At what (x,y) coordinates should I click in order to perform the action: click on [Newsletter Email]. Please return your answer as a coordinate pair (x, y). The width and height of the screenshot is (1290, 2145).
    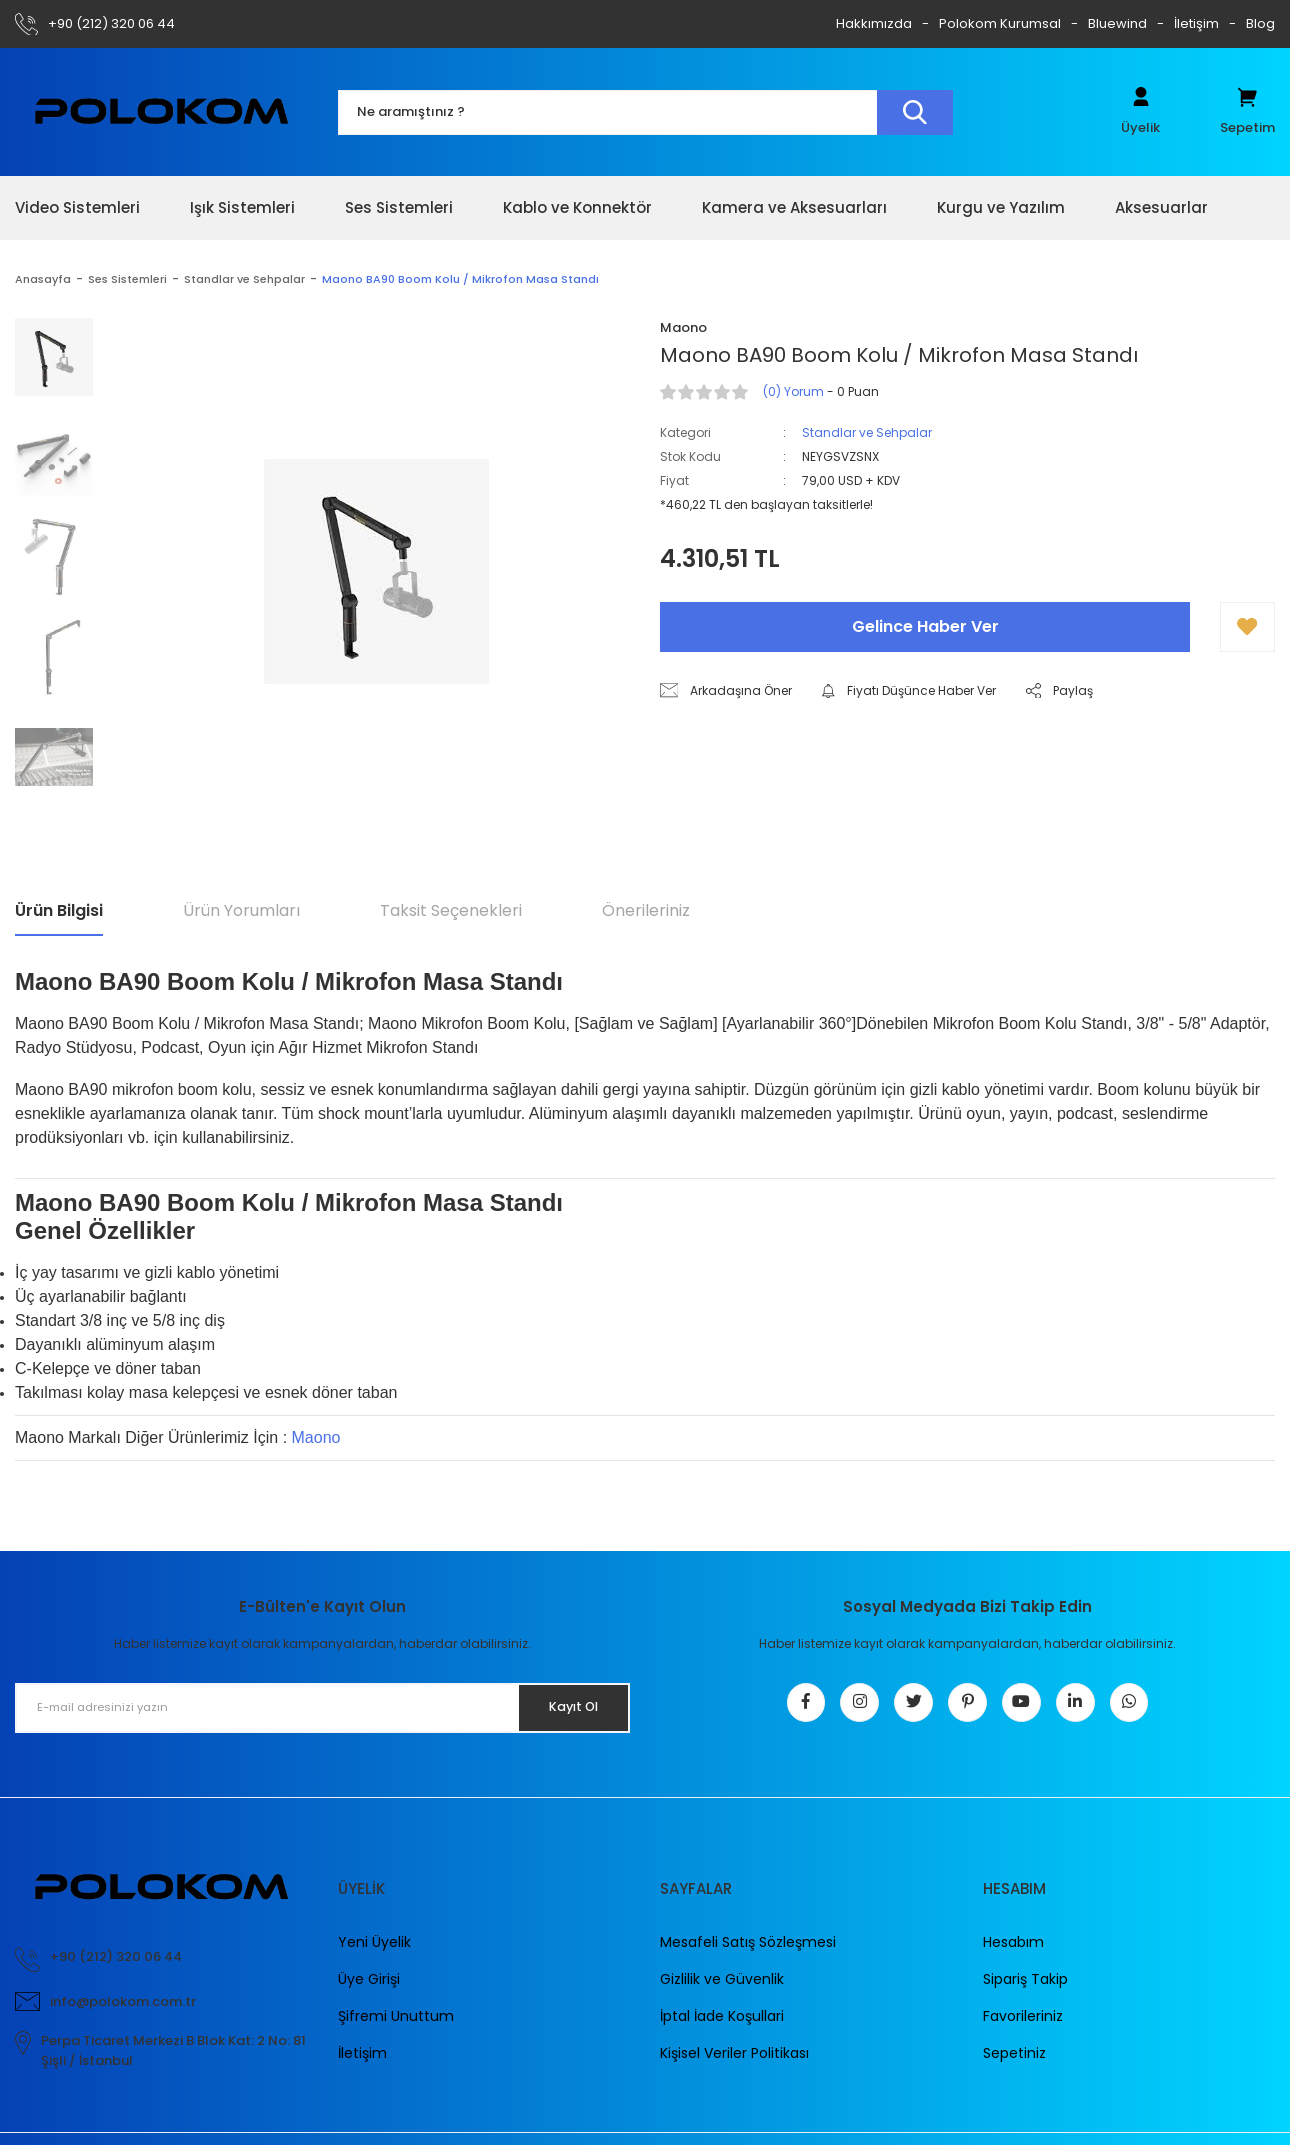
    Looking at the image, I should click on (322, 1708).